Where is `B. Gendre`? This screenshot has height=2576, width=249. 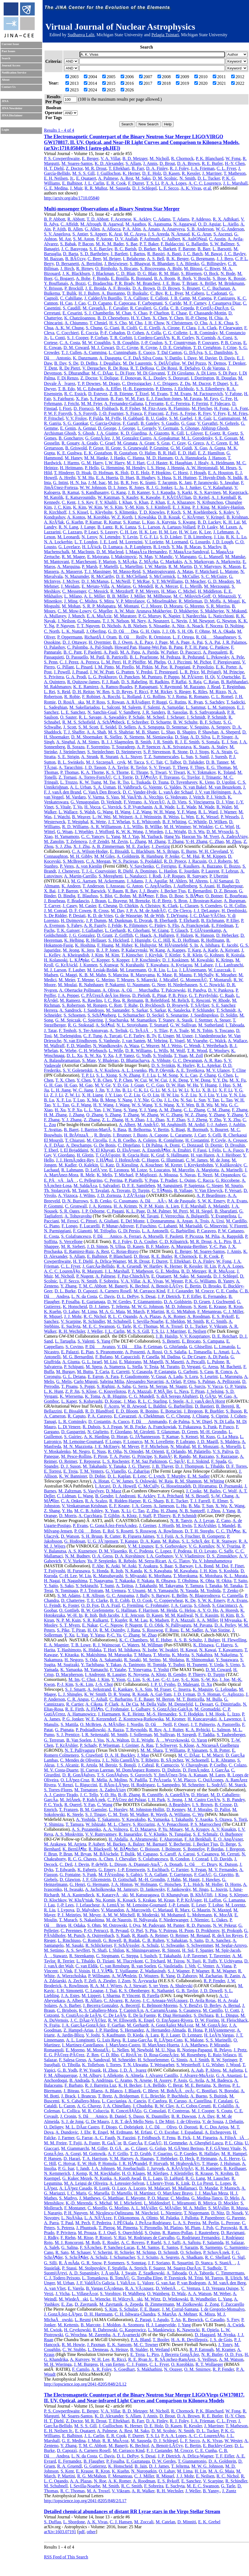
B. Gendre is located at coordinates (104, 1496).